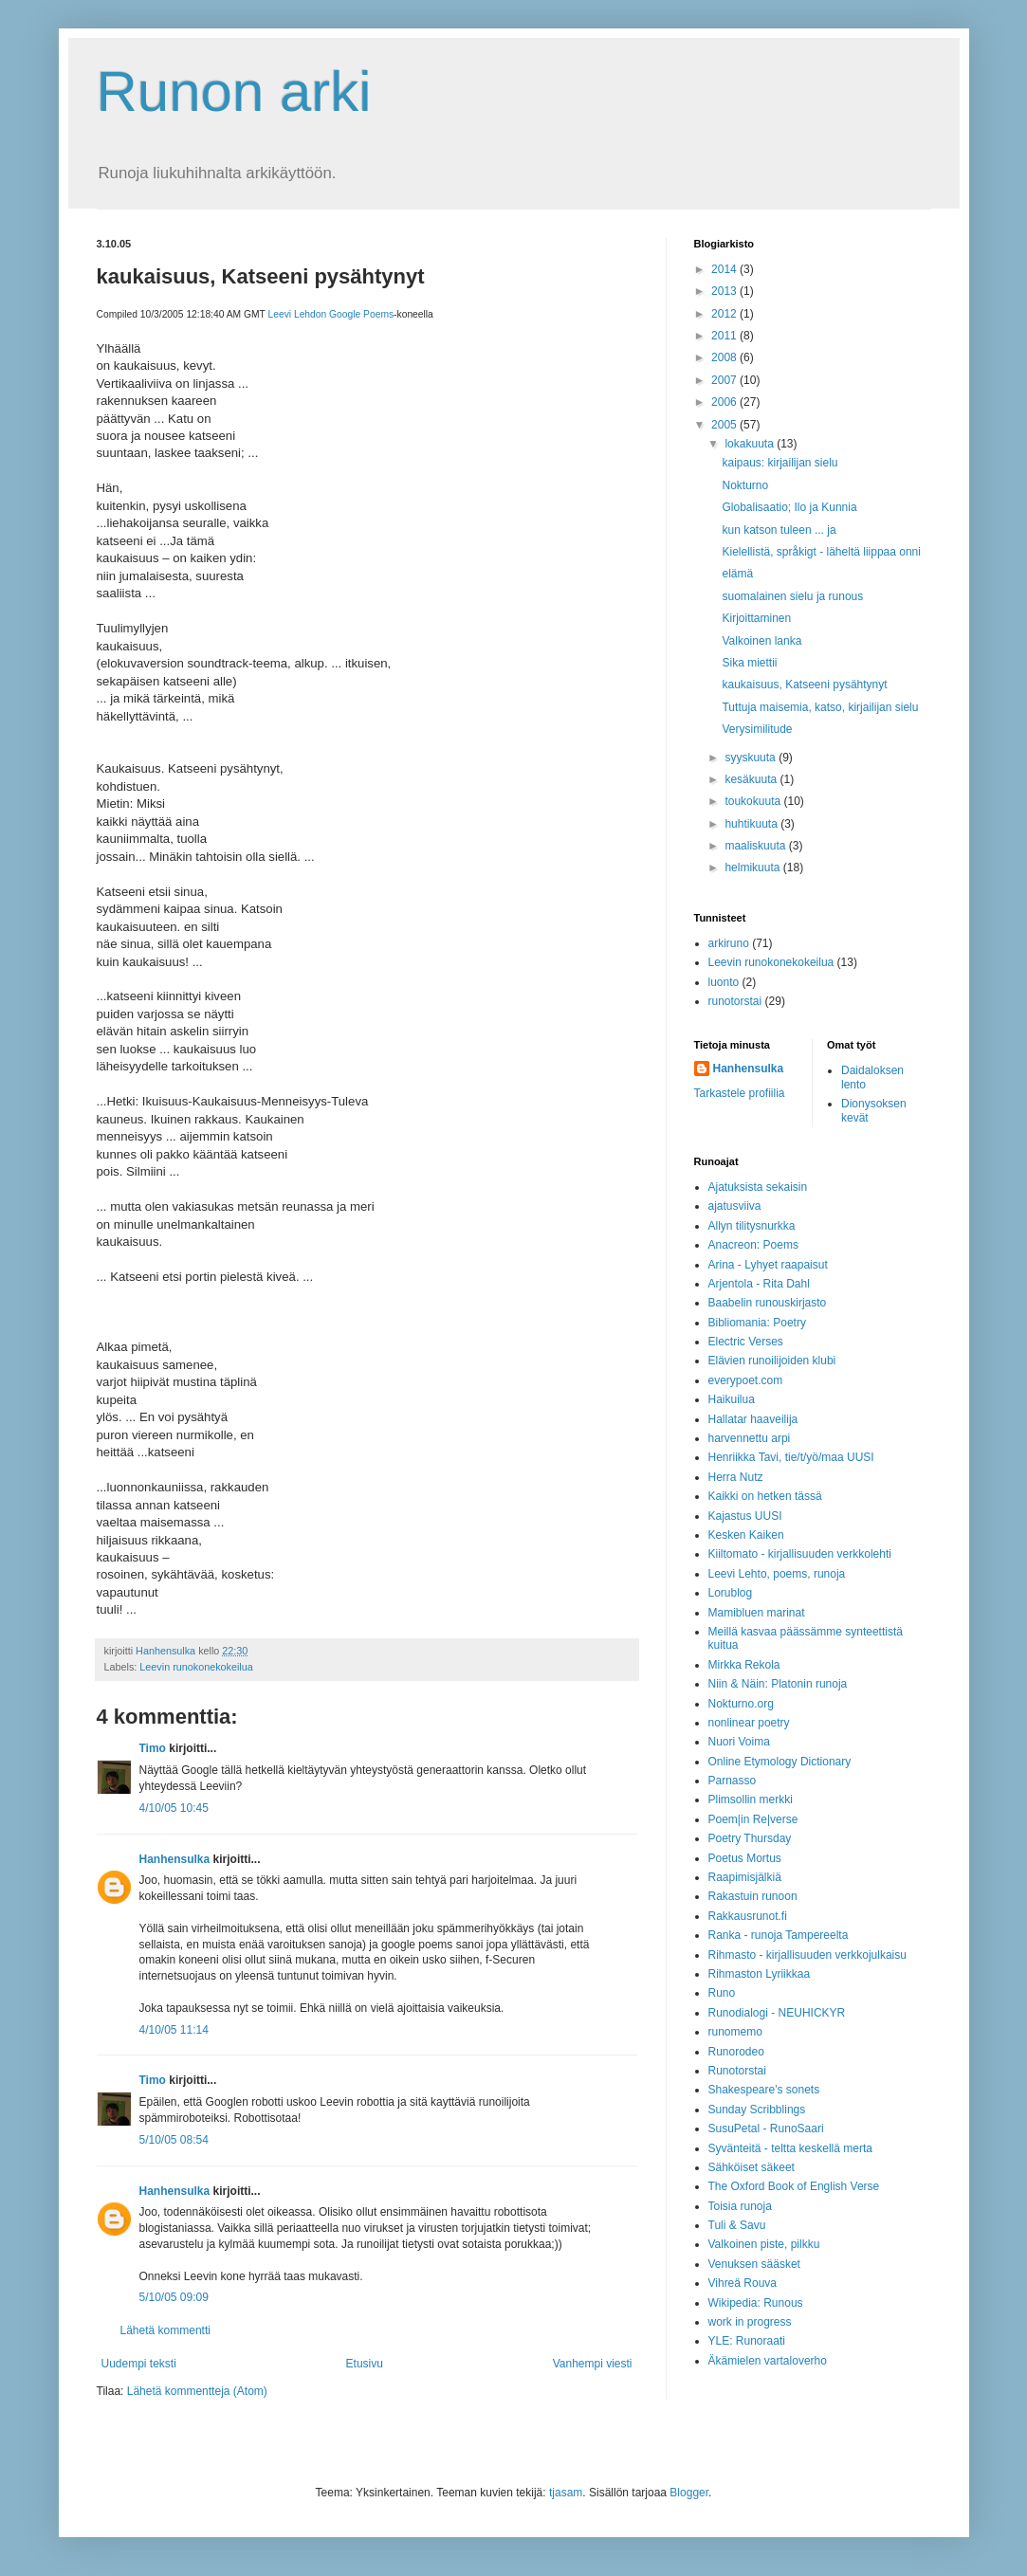  I want to click on Electric Verses, so click(745, 1341).